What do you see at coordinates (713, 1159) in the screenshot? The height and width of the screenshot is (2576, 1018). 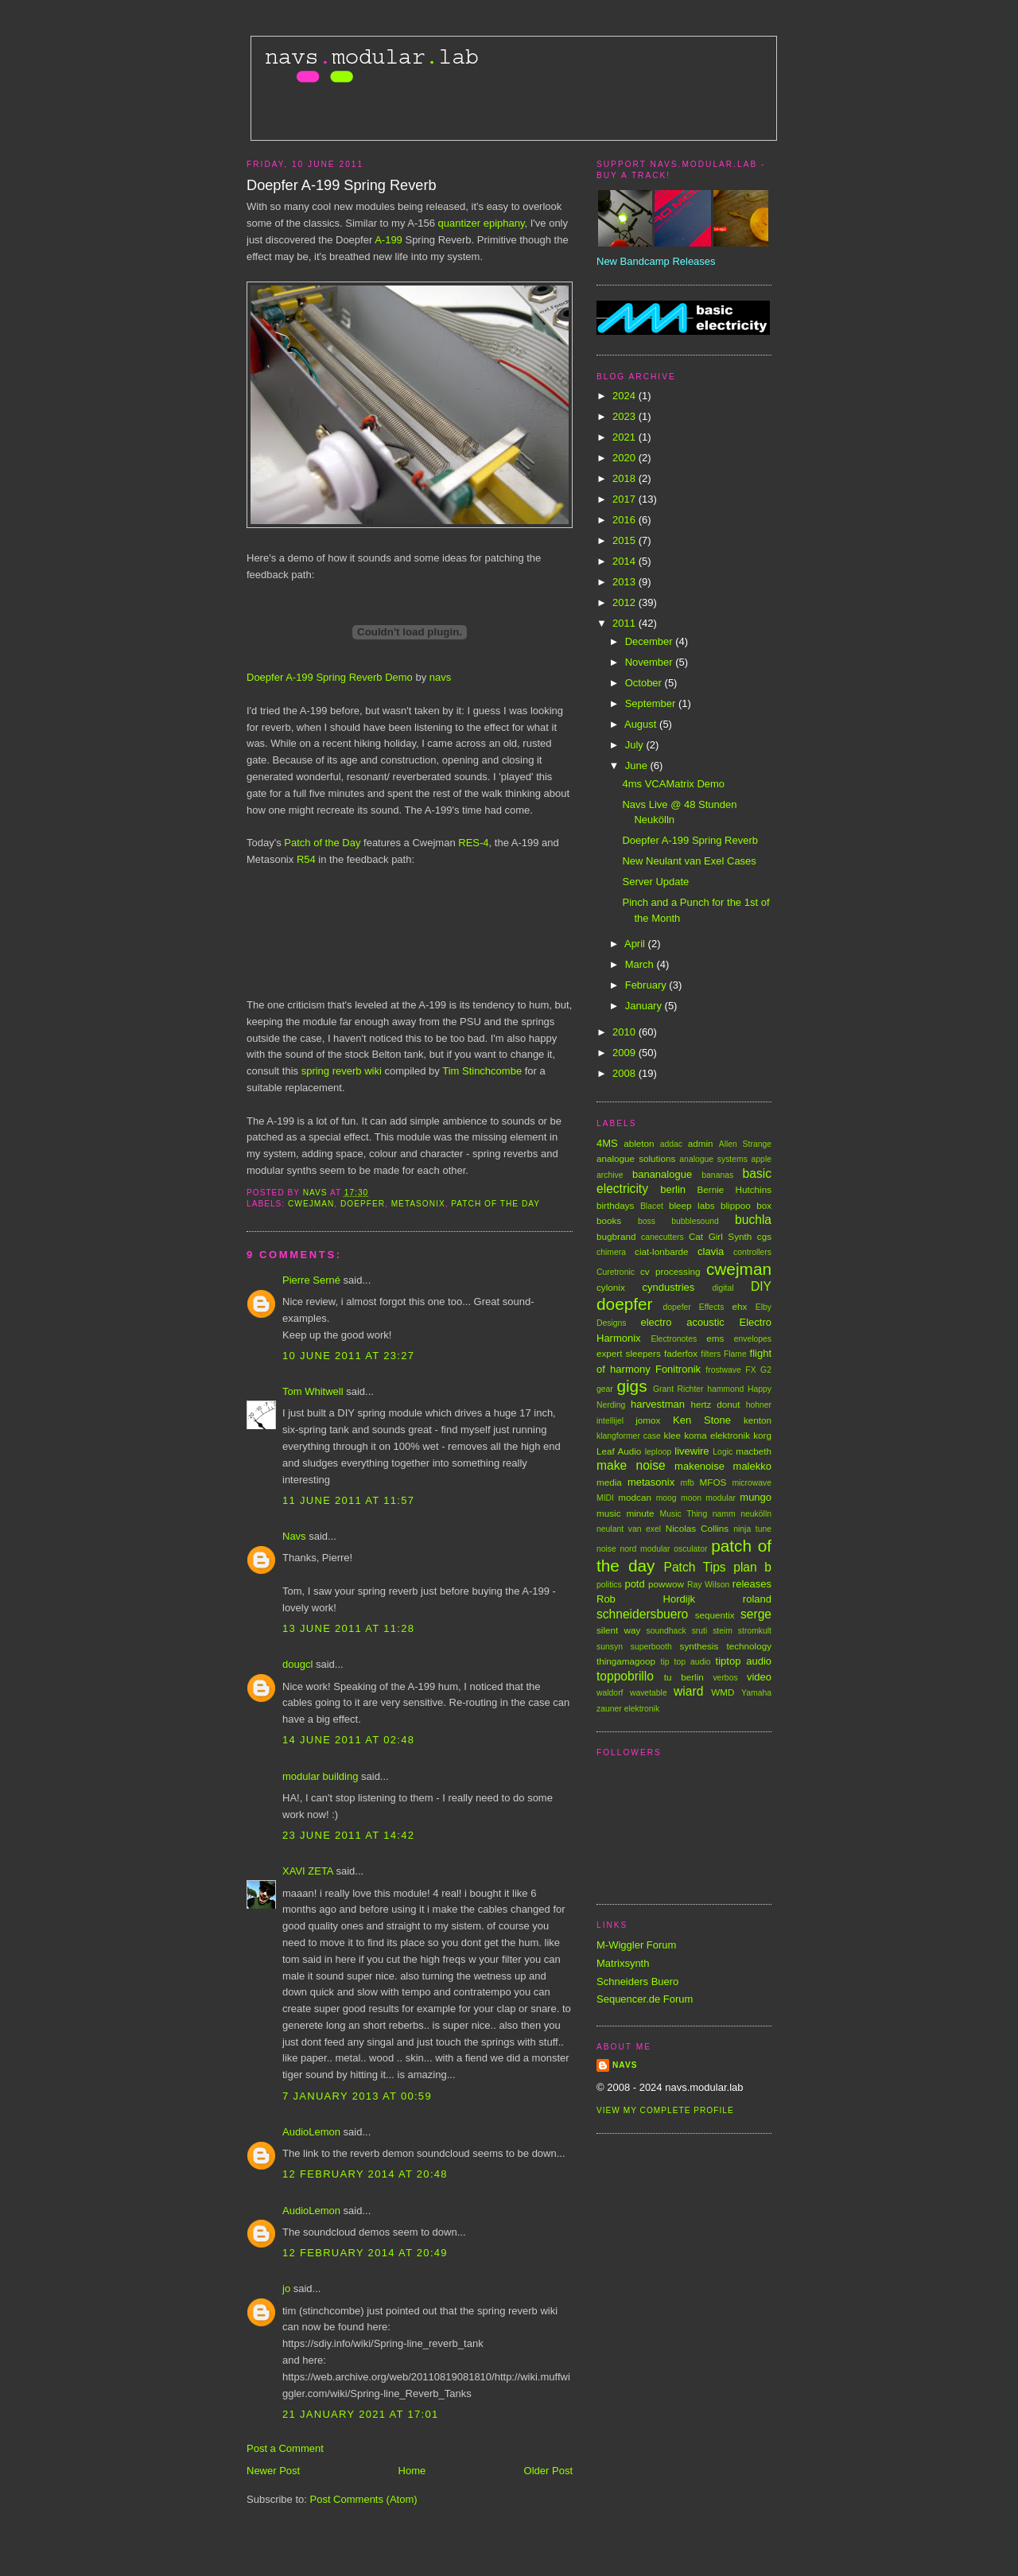 I see `analogue systems` at bounding box center [713, 1159].